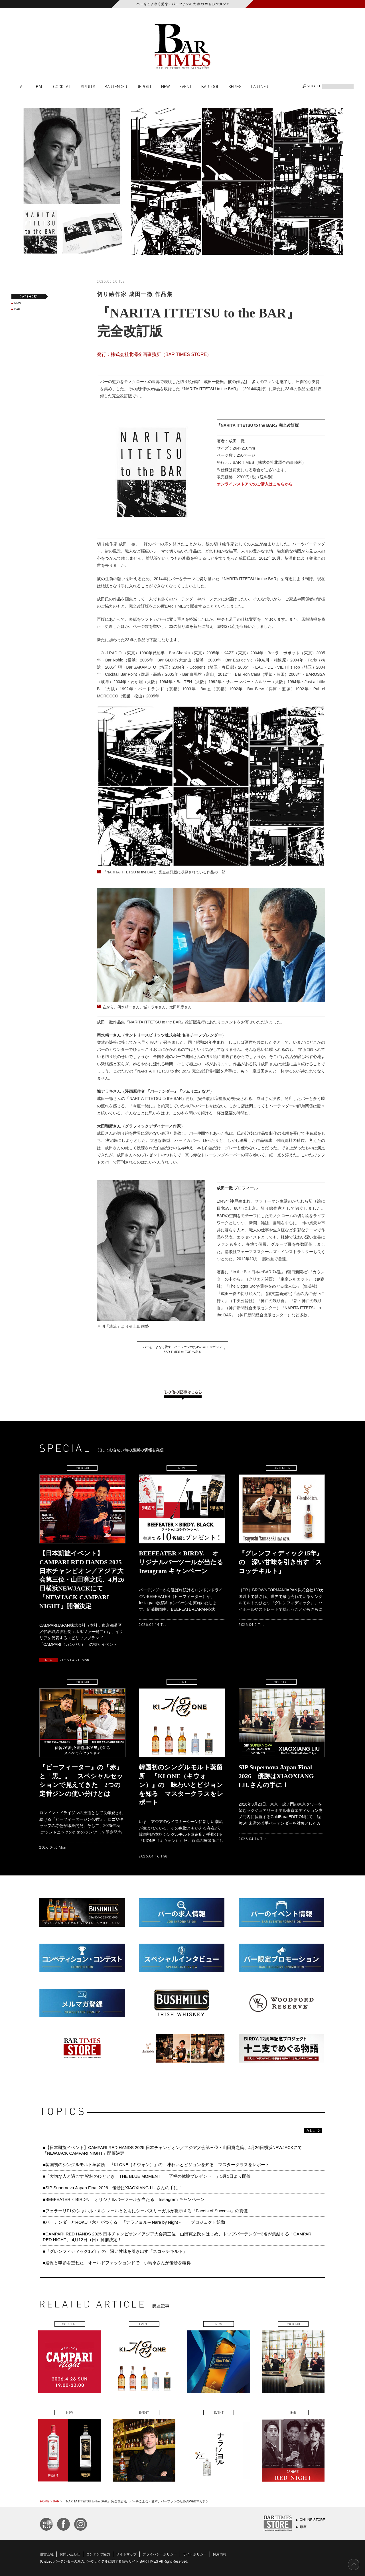 Image resolution: width=365 pixels, height=2576 pixels. What do you see at coordinates (126, 2554) in the screenshot?
I see `サイトマップ` at bounding box center [126, 2554].